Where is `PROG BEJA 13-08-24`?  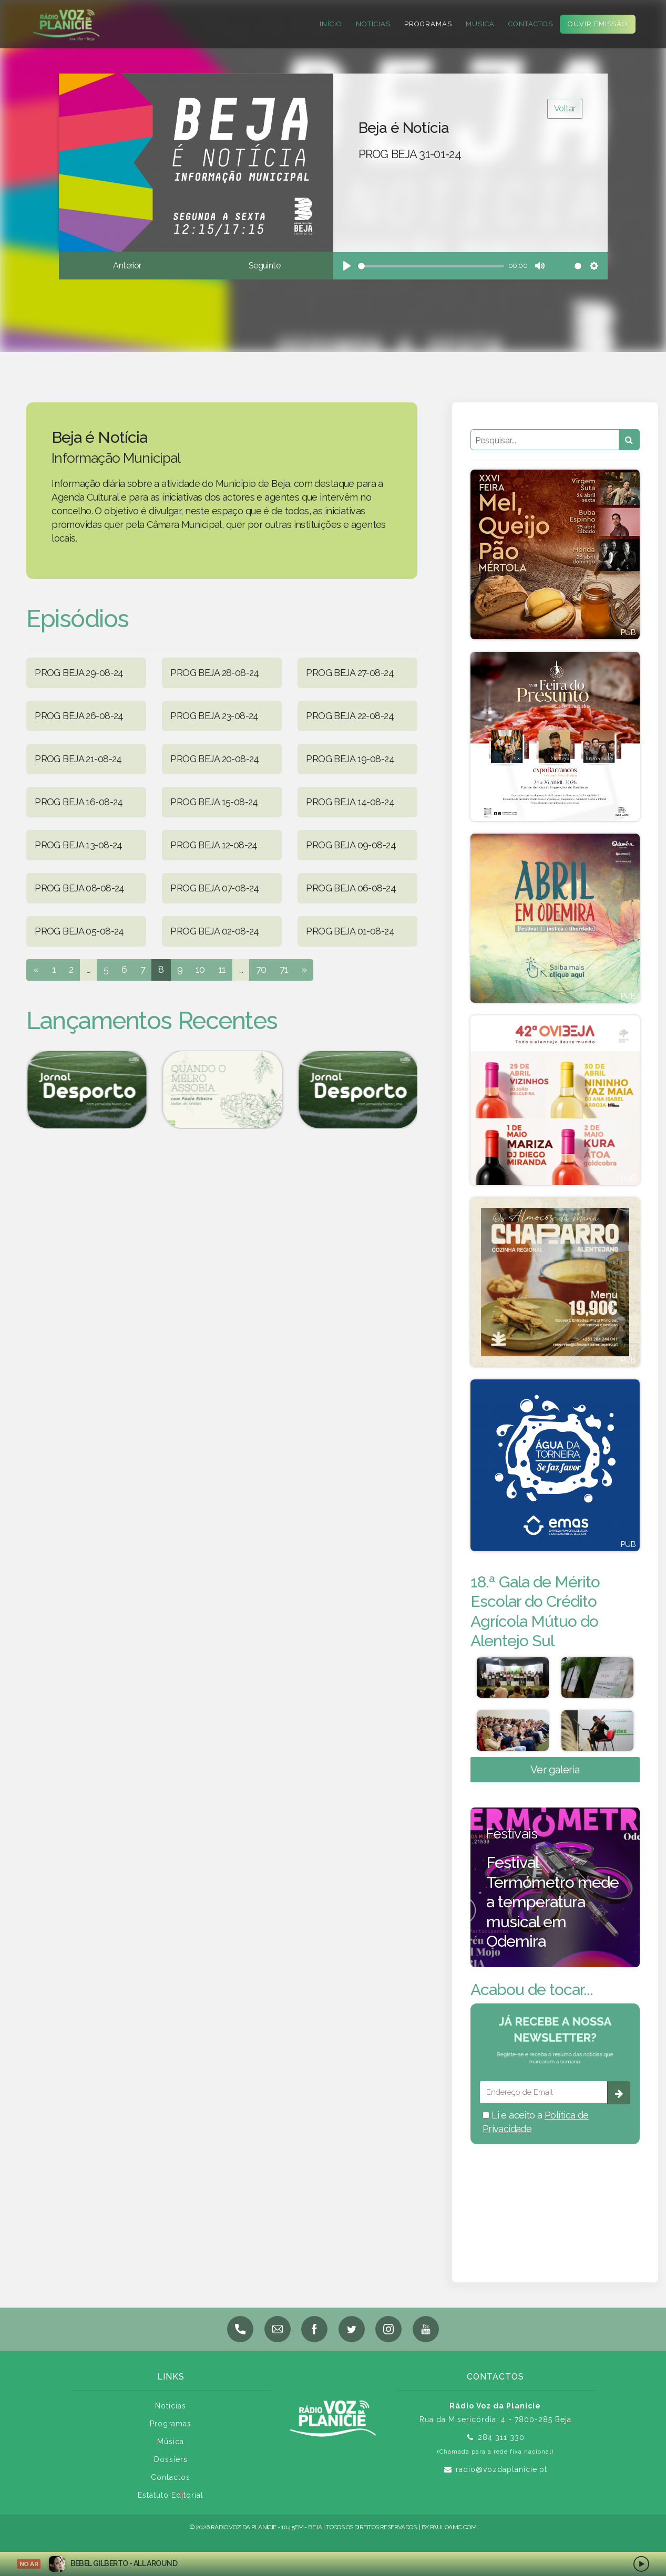 PROG BEJA 13-08-24 is located at coordinates (78, 844).